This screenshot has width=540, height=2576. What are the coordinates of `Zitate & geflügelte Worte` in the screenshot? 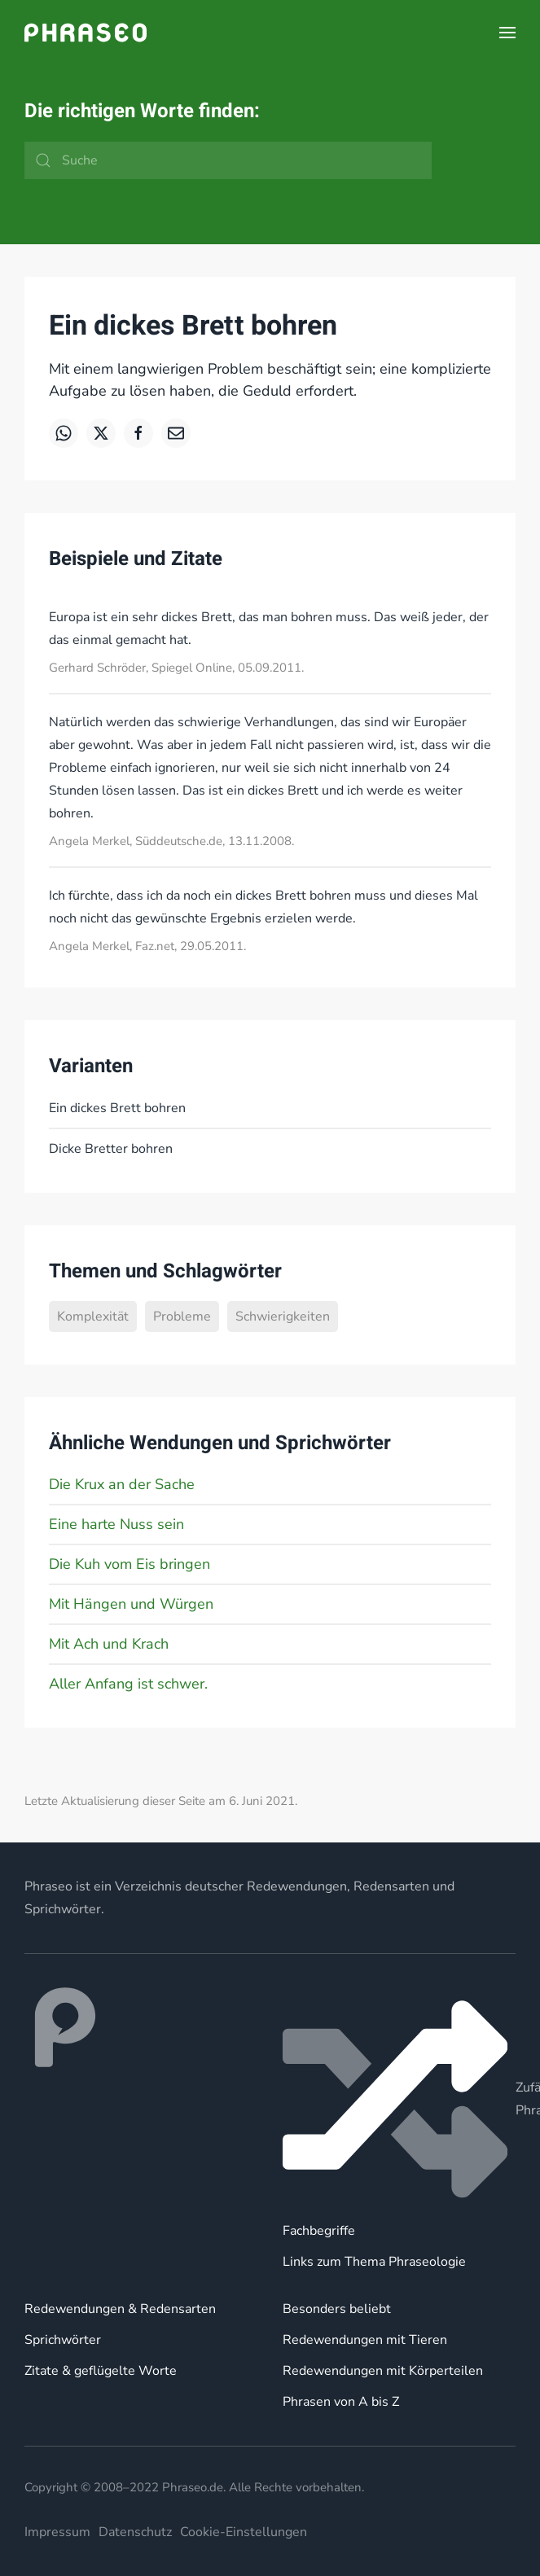 It's located at (100, 2371).